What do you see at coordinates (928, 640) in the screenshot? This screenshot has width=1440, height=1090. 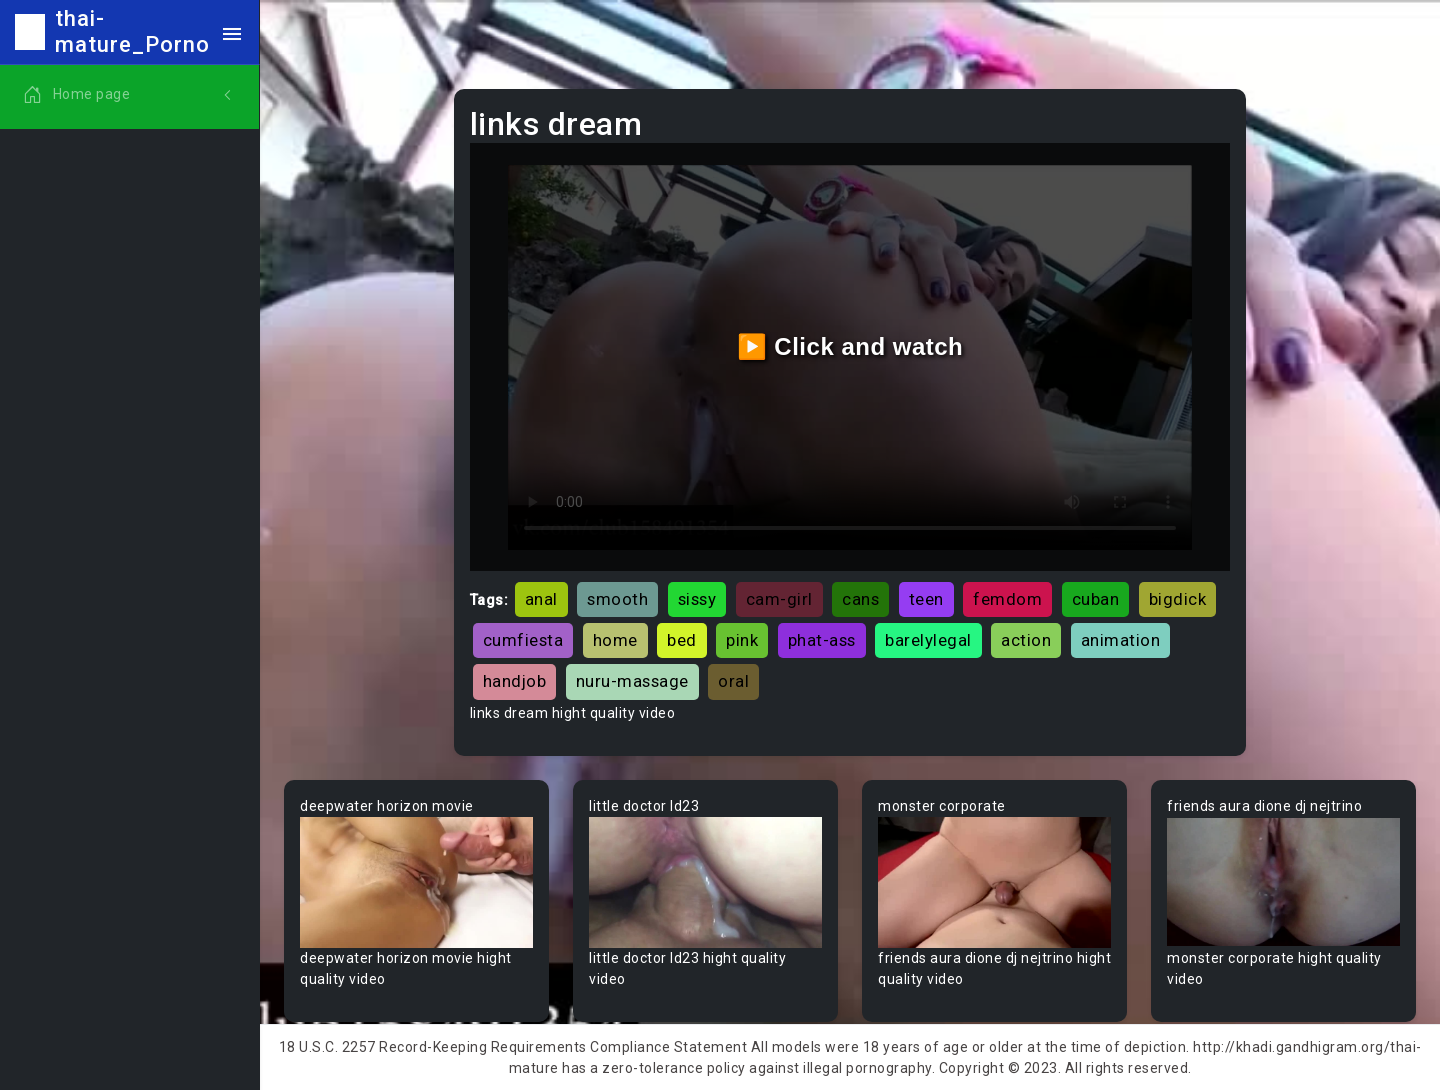 I see `barelylegal` at bounding box center [928, 640].